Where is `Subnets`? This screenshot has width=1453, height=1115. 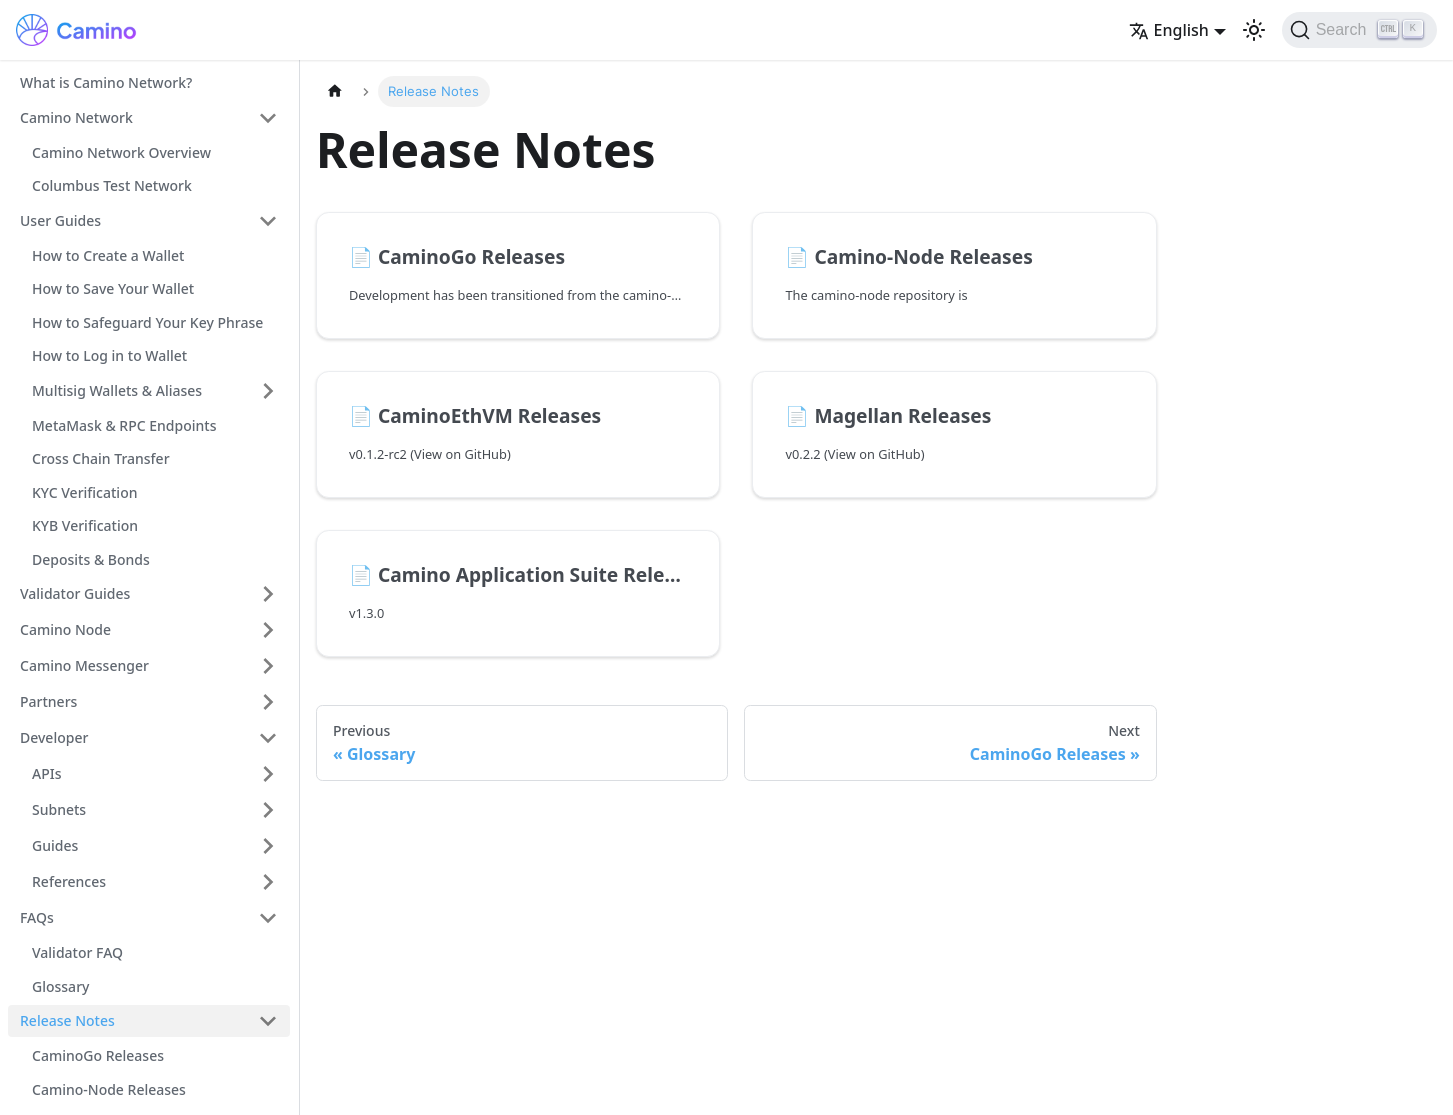
Subnets is located at coordinates (59, 809).